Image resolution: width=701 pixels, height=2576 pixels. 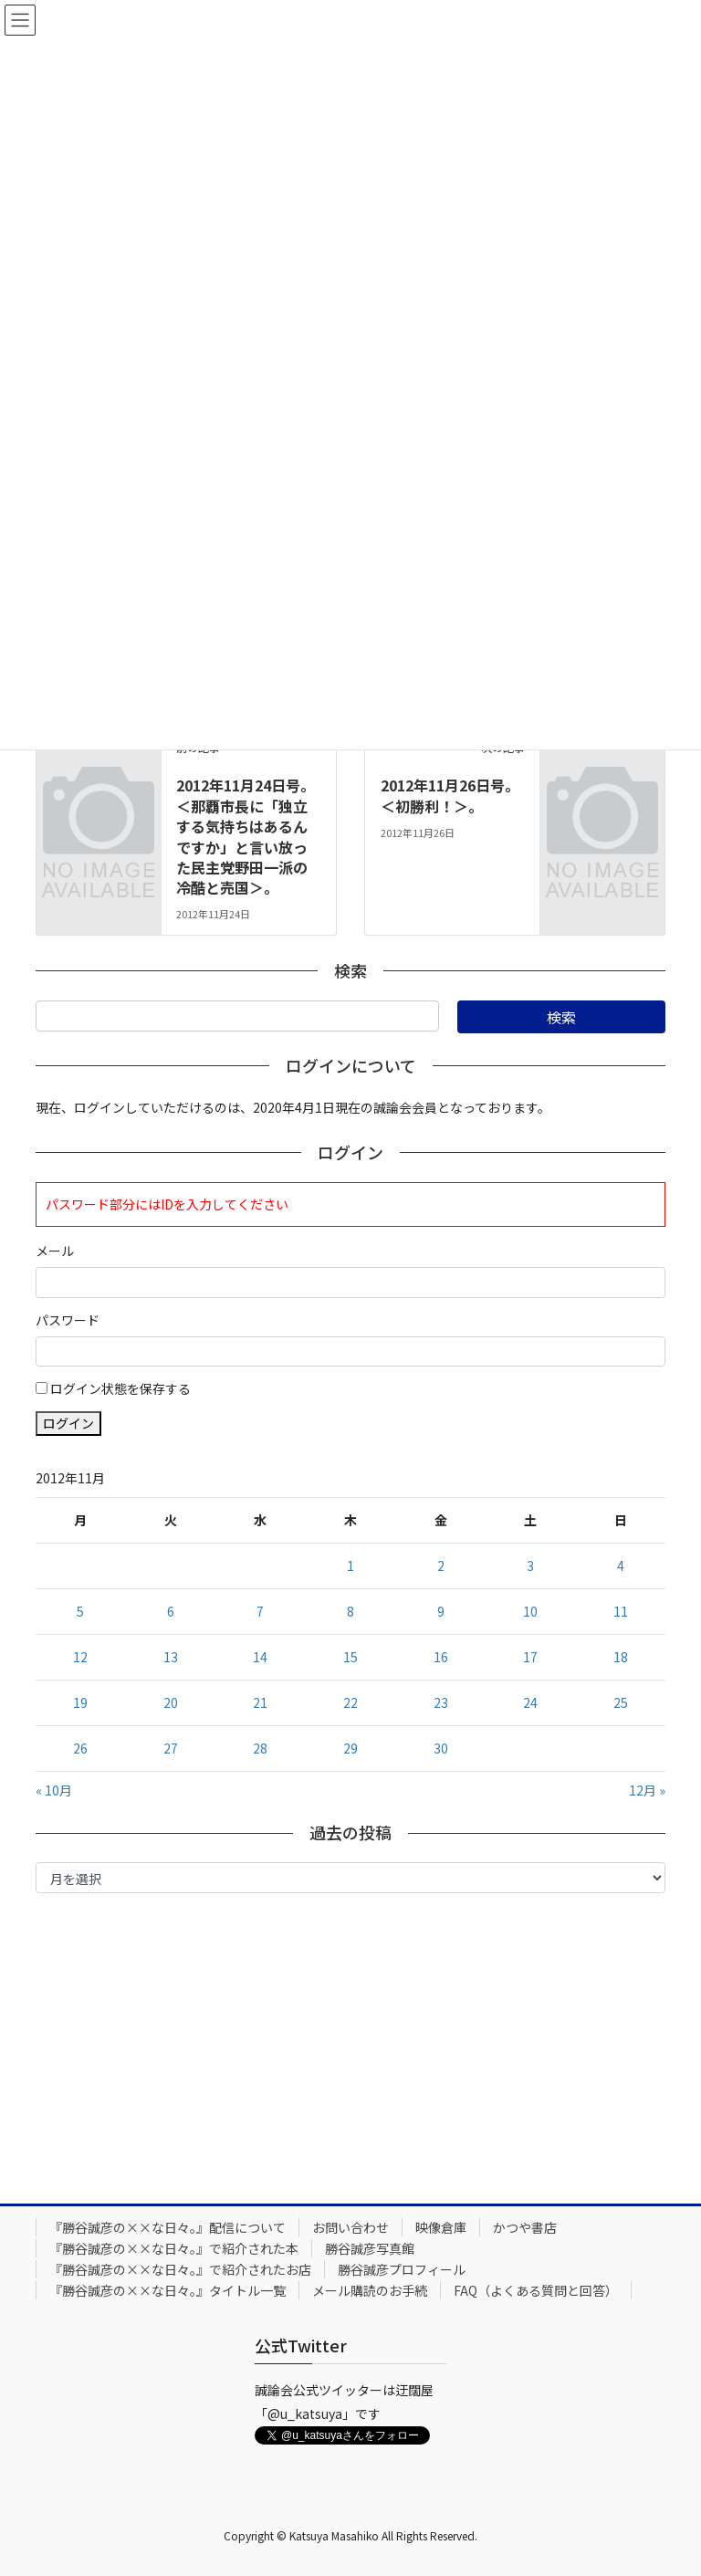 What do you see at coordinates (67, 1320) in the screenshot?
I see `パスワード` at bounding box center [67, 1320].